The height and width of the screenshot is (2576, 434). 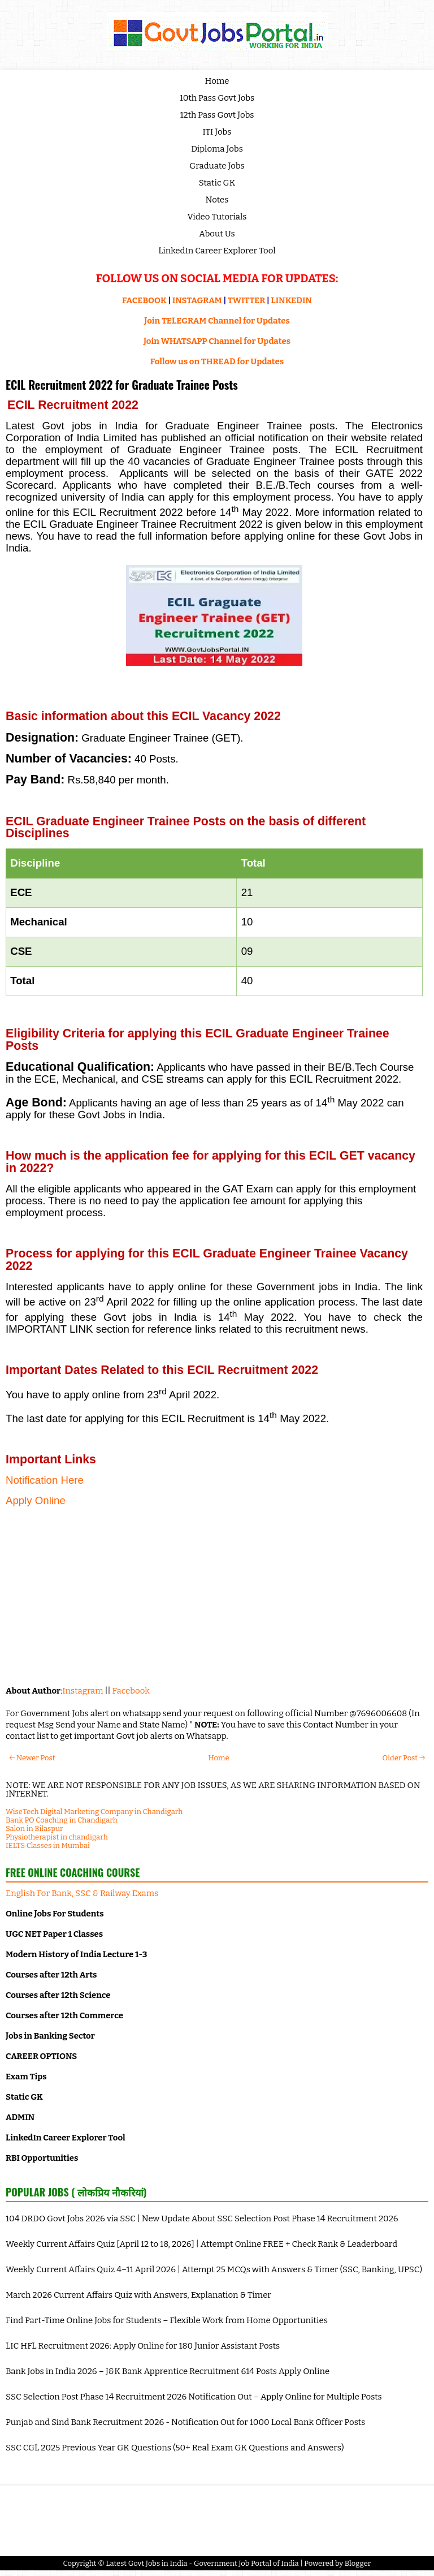 I want to click on Bank PO Coaching in Chandigarh, so click(x=62, y=1820).